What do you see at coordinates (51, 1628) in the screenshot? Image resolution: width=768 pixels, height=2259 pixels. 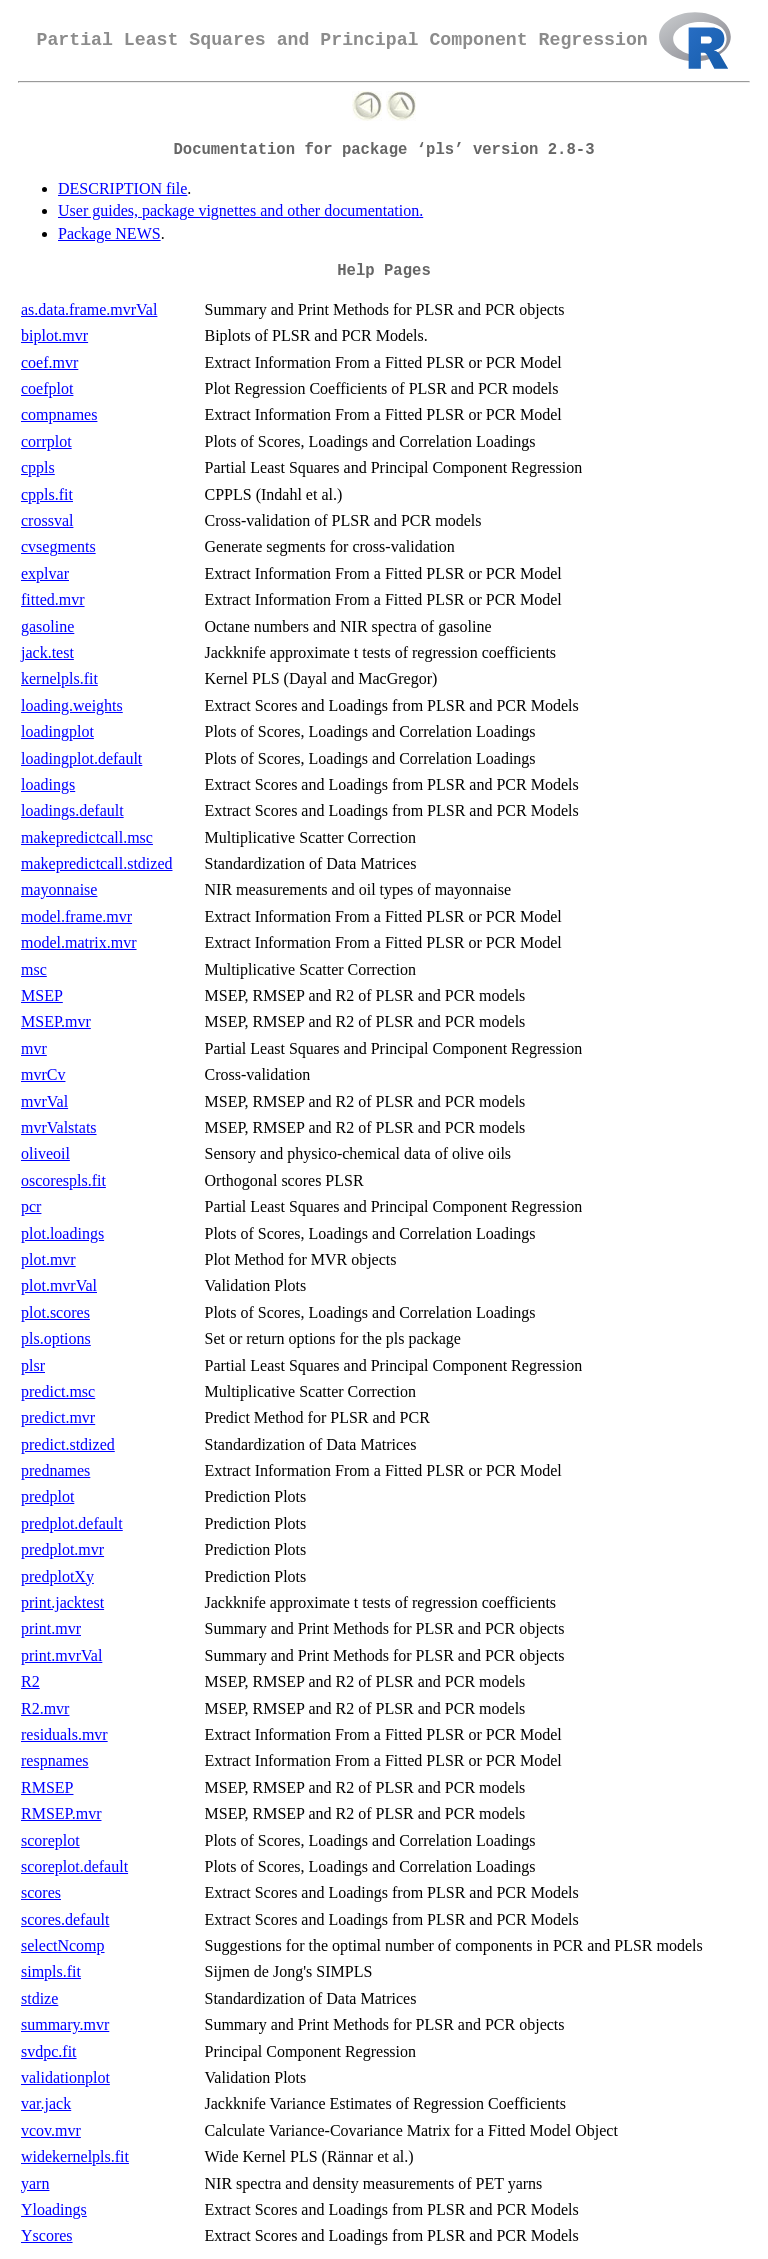 I see `print.mvr` at bounding box center [51, 1628].